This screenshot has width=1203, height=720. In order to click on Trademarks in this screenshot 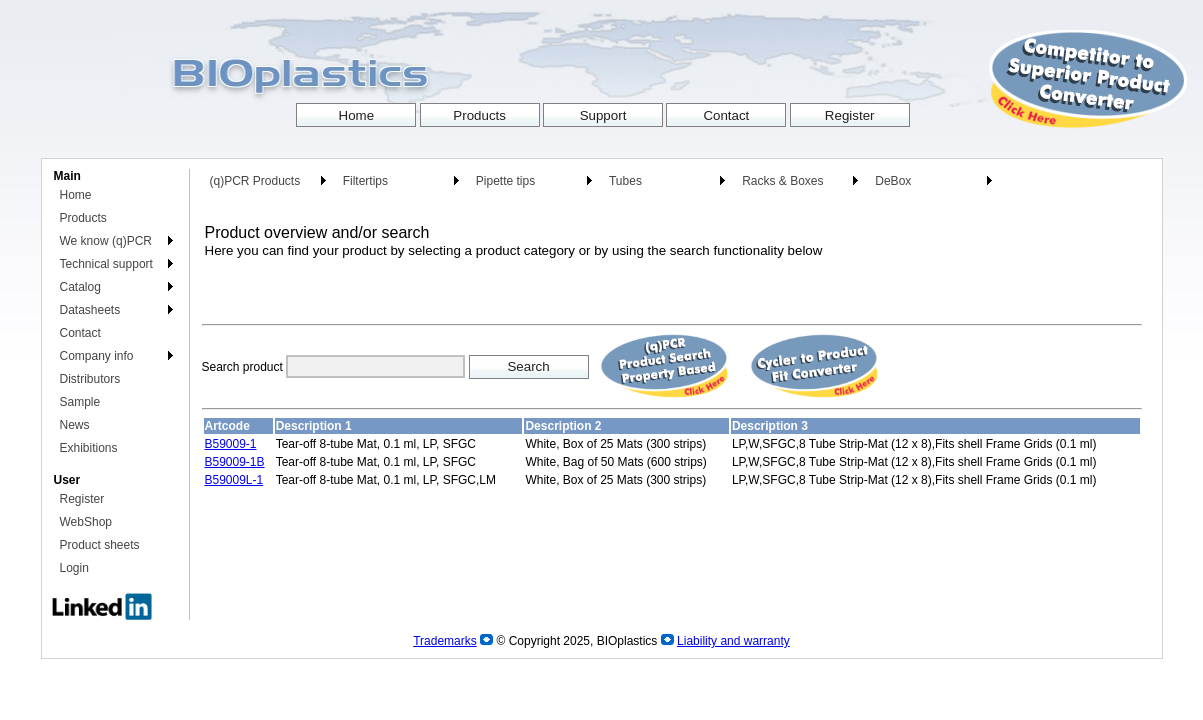, I will do `click(445, 641)`.